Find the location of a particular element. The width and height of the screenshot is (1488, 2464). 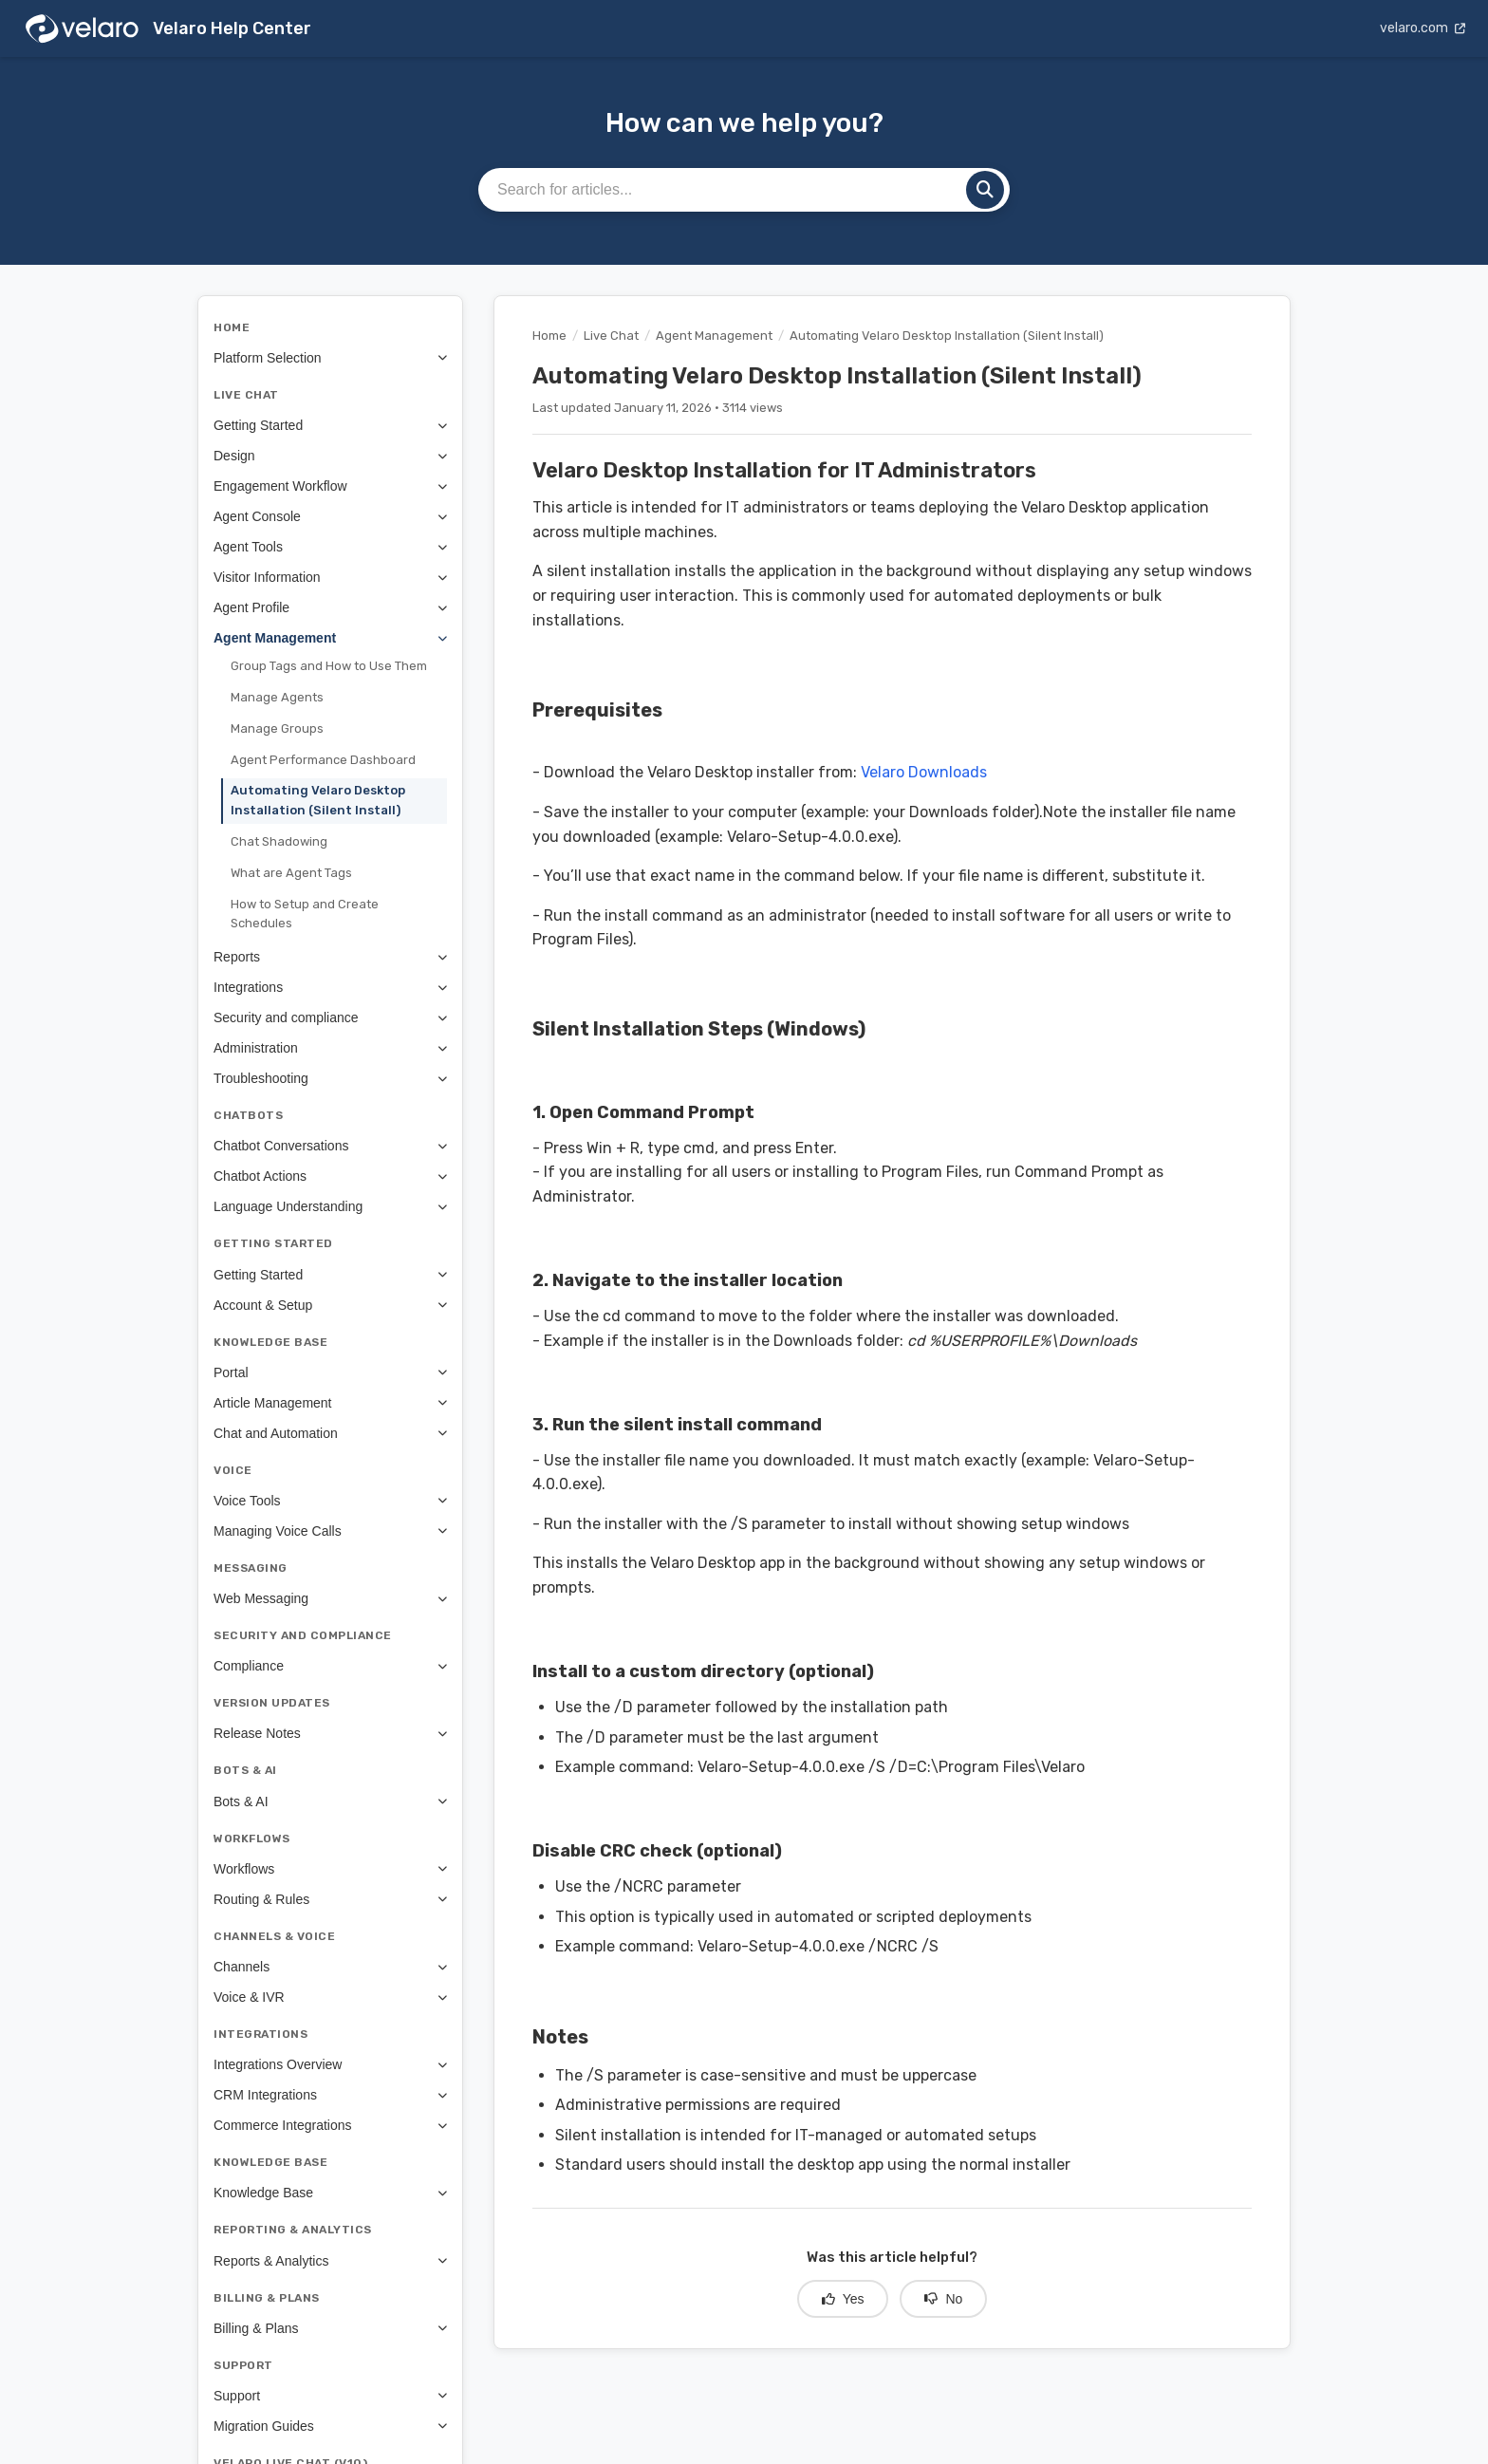

Agent Management is located at coordinates (330, 637).